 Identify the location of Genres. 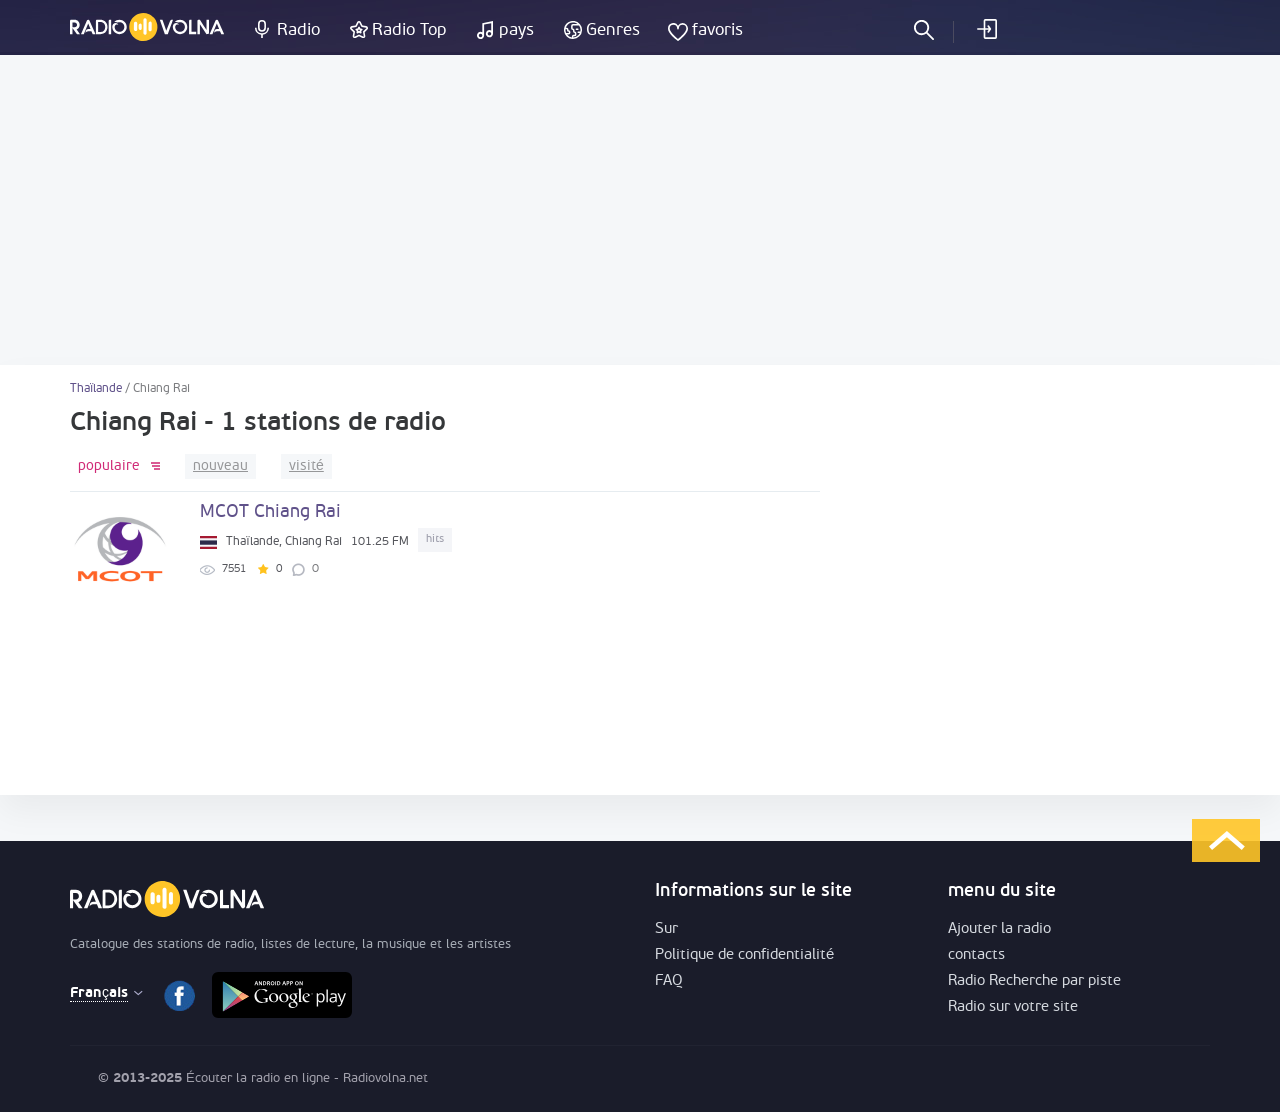
(613, 30).